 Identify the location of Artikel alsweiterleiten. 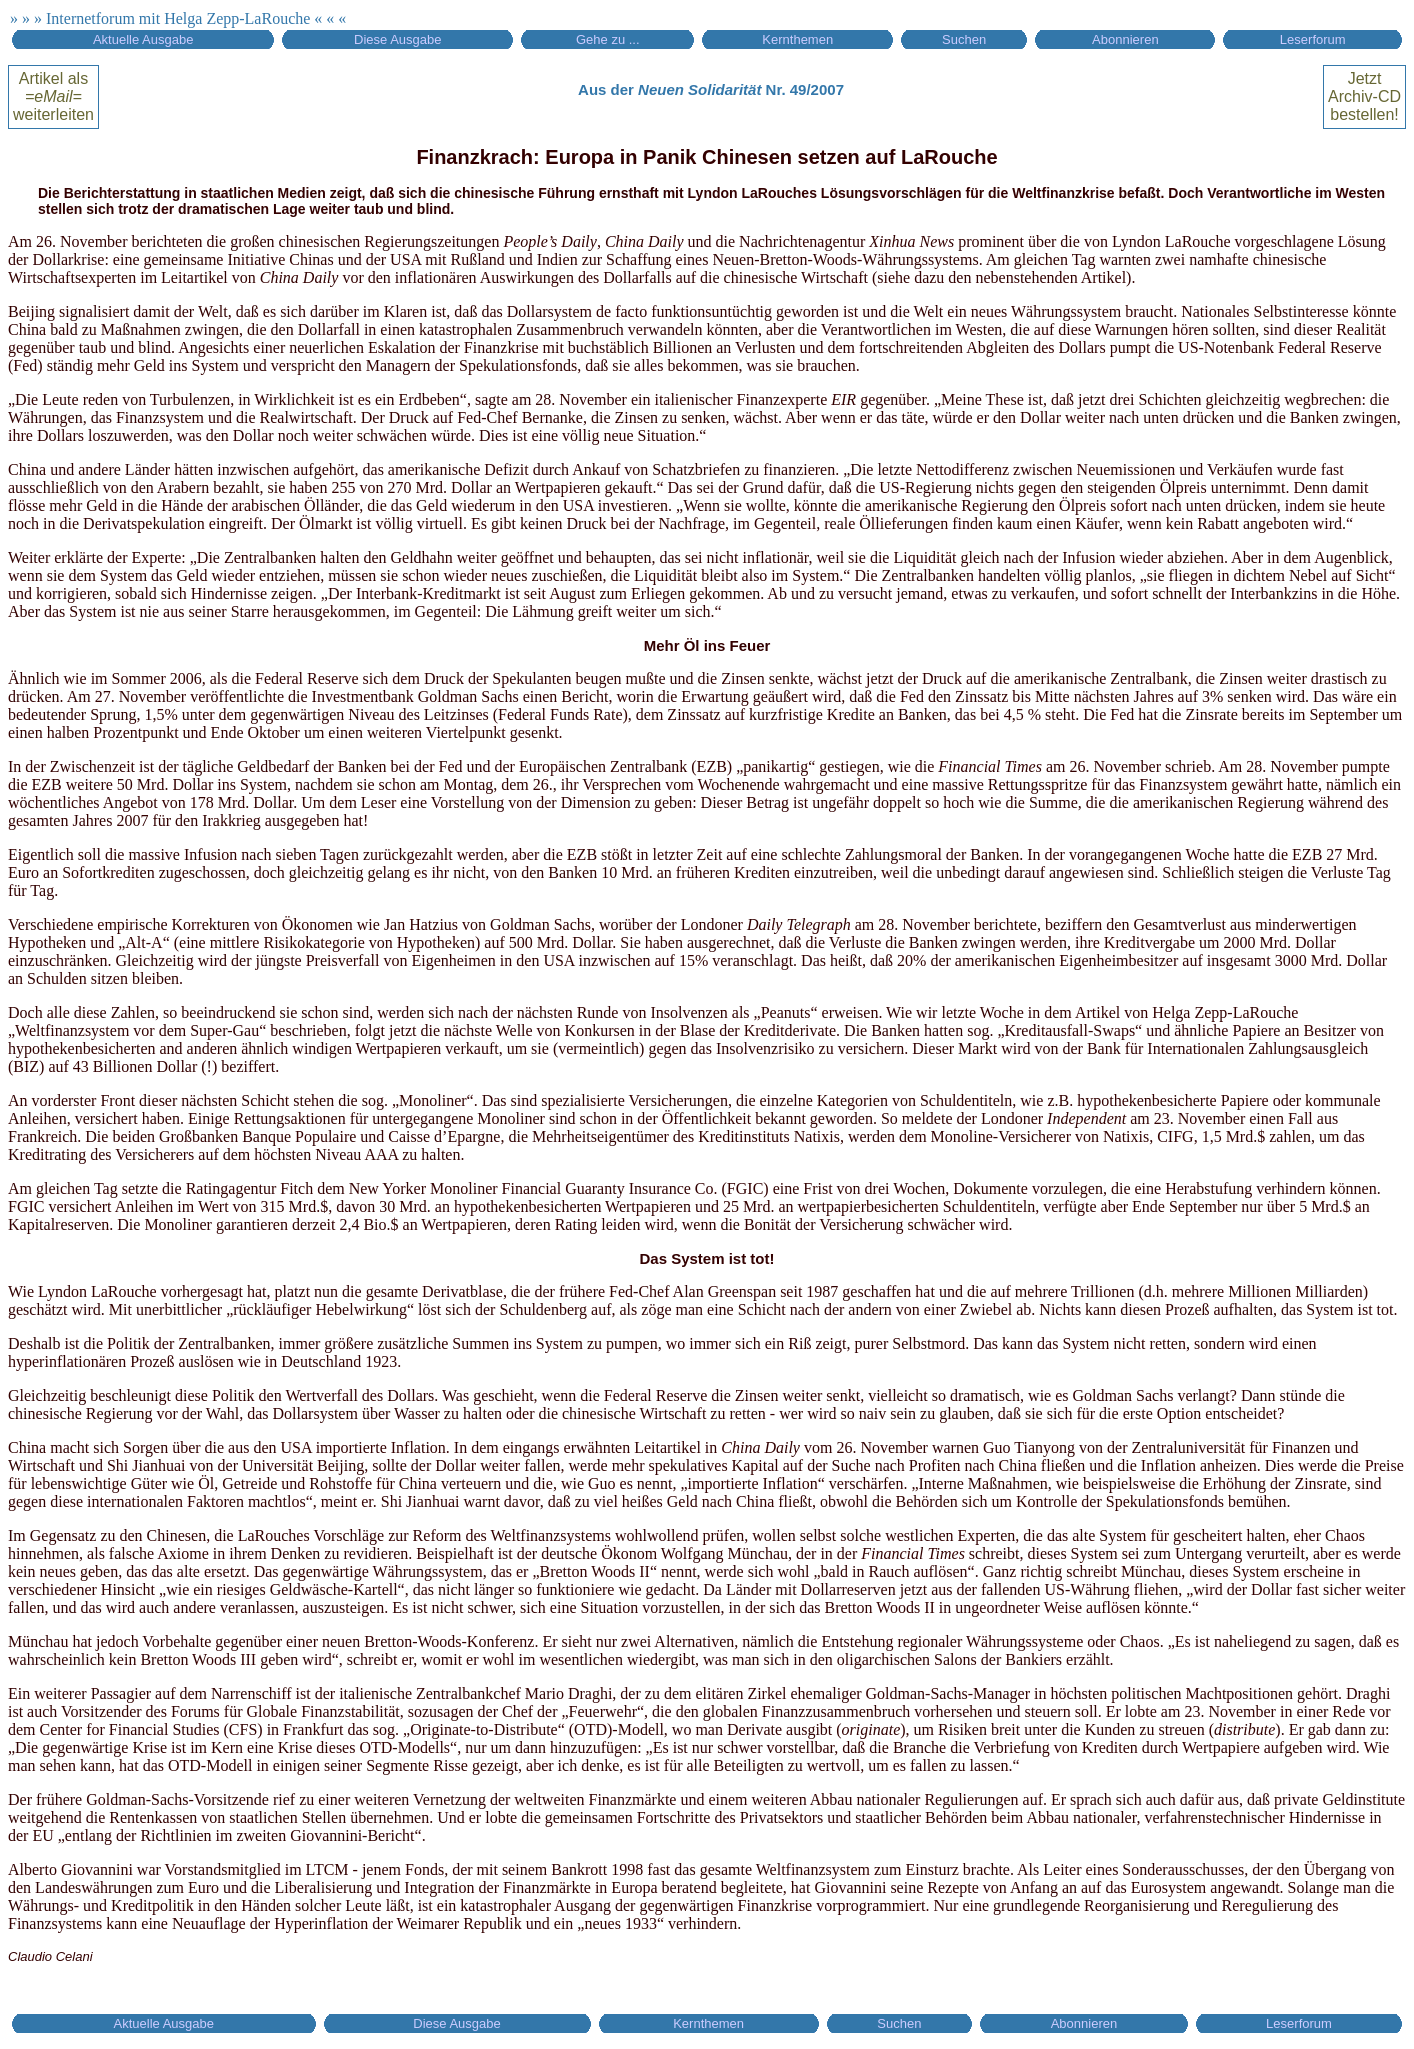
(53, 96).